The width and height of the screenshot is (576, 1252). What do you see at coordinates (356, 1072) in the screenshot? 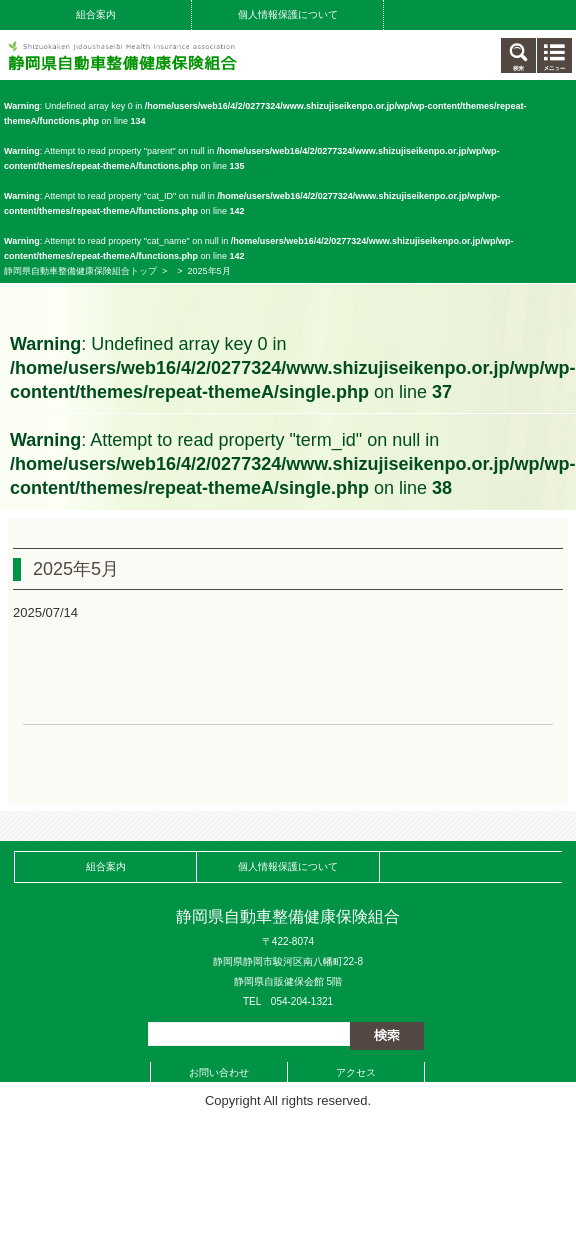
I see `アクセス` at bounding box center [356, 1072].